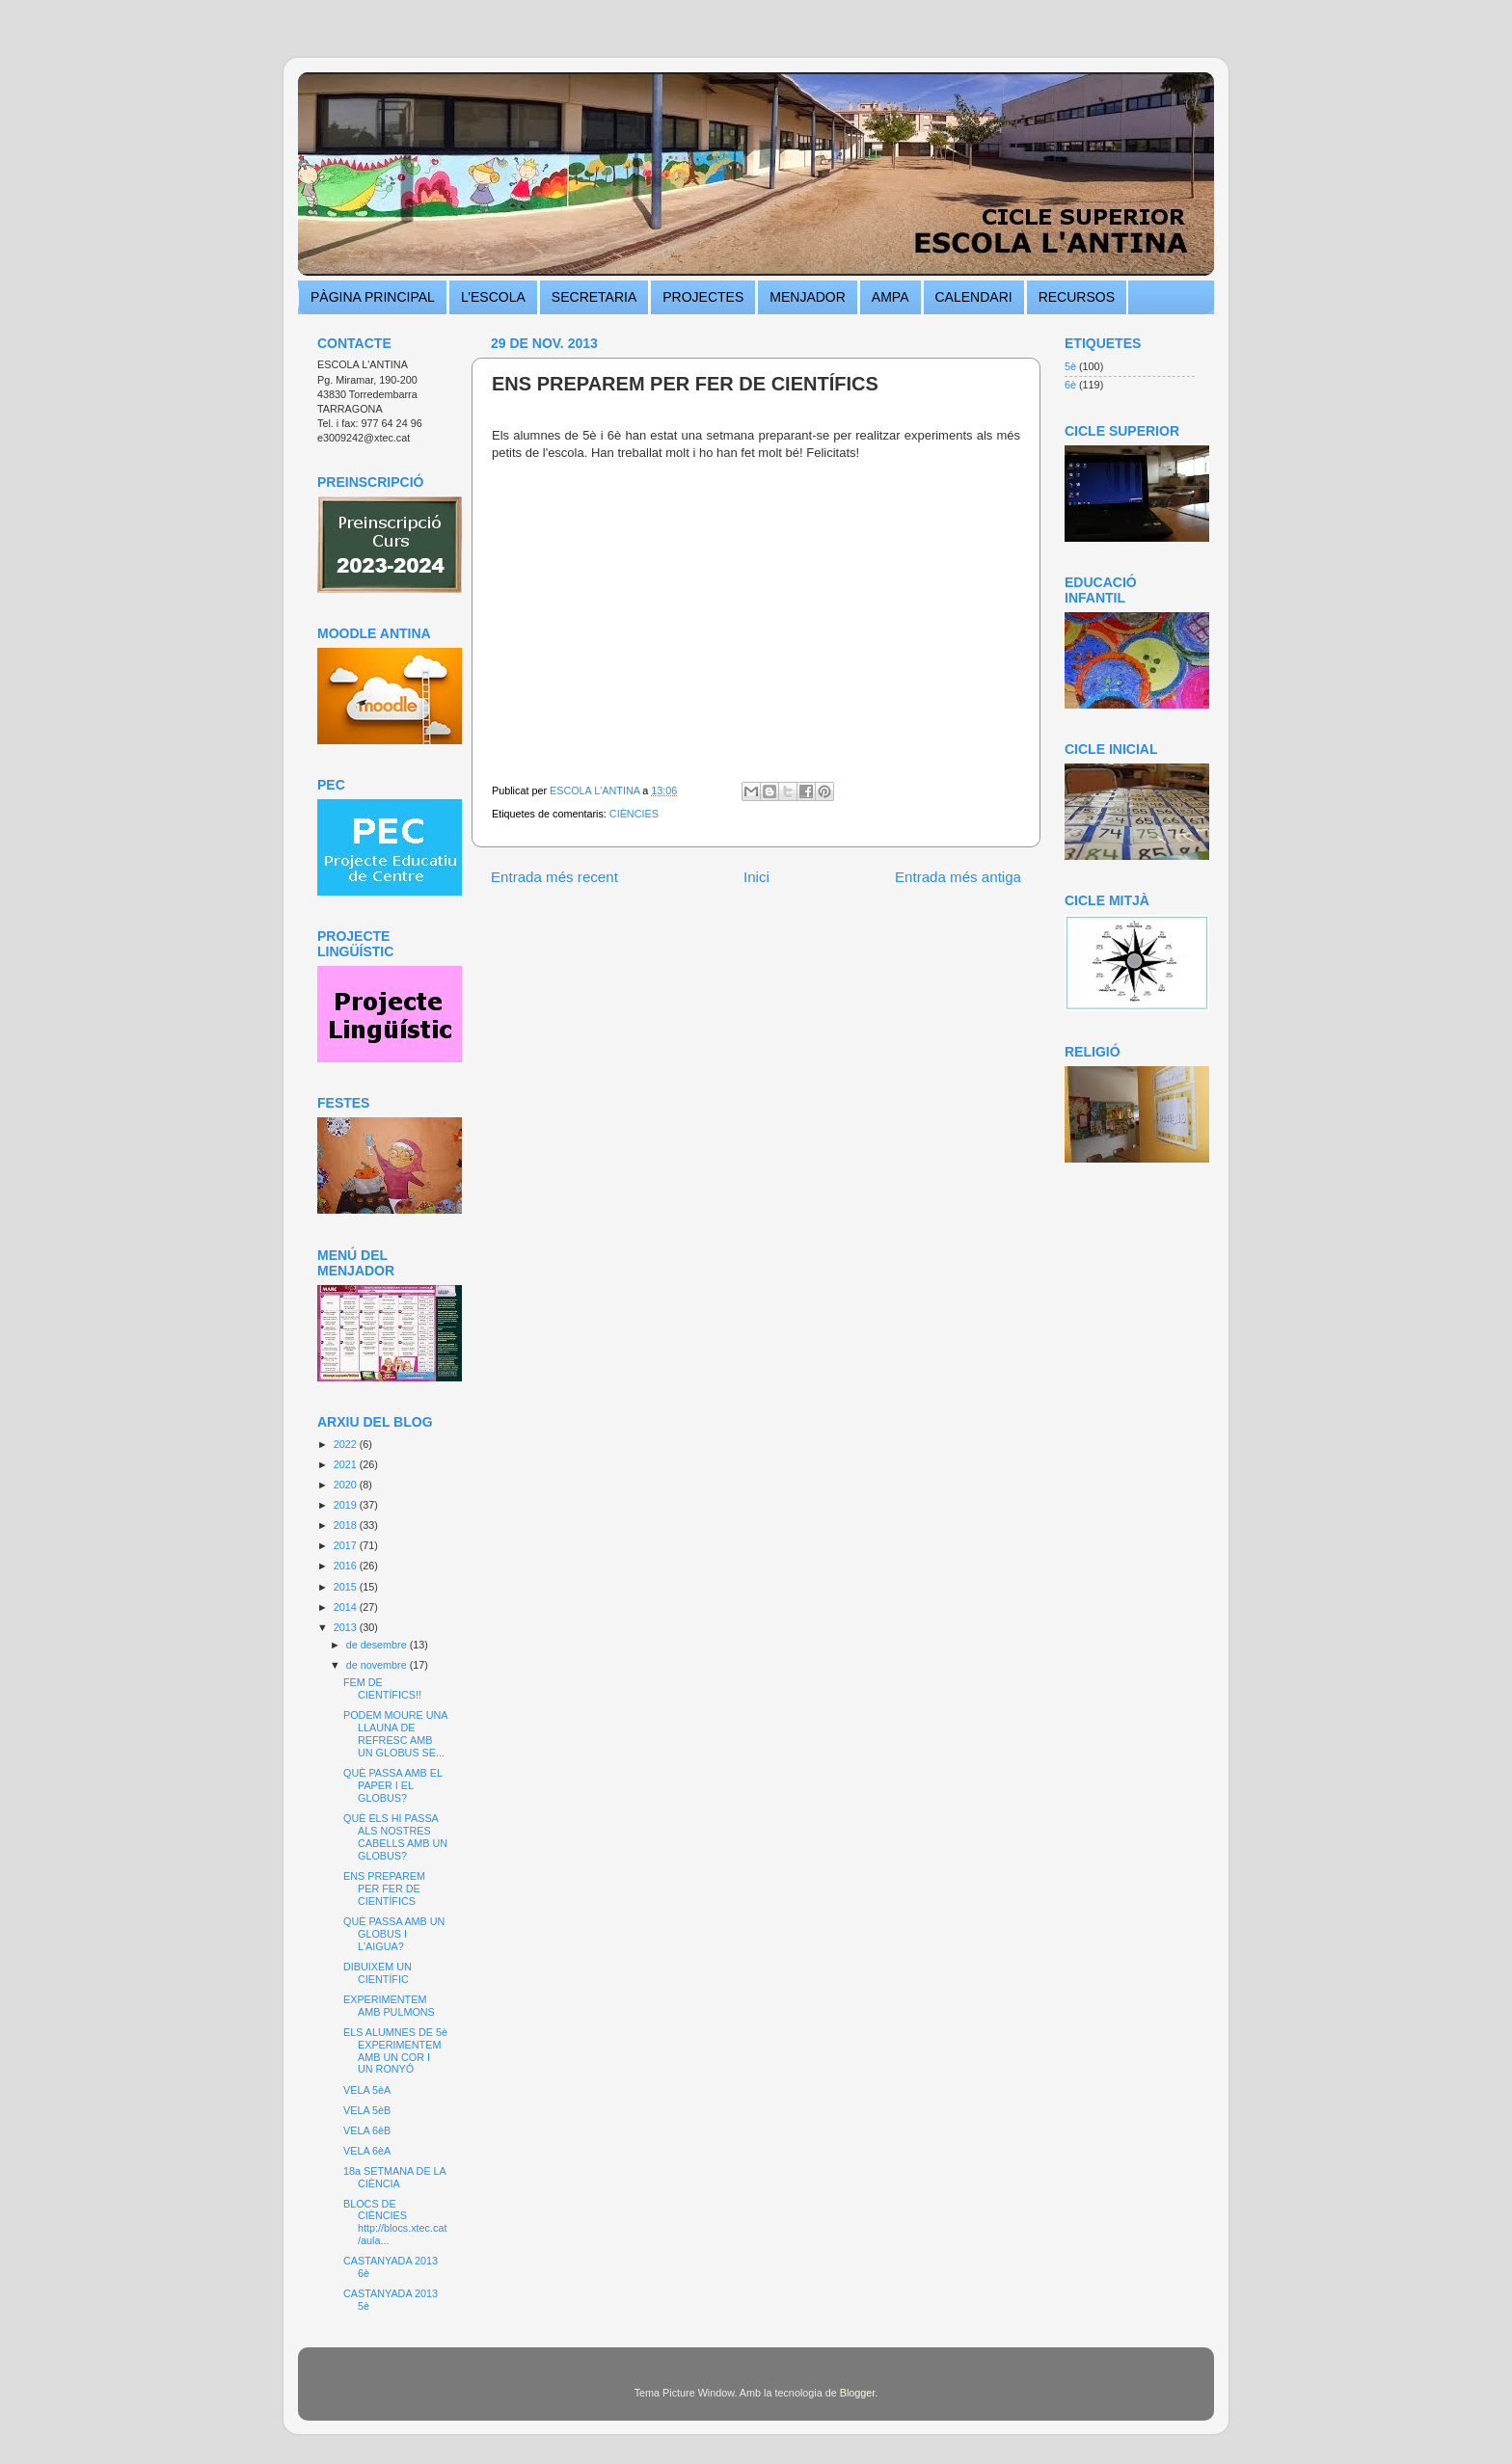 The image size is (1512, 2464). I want to click on 2018, so click(347, 1525).